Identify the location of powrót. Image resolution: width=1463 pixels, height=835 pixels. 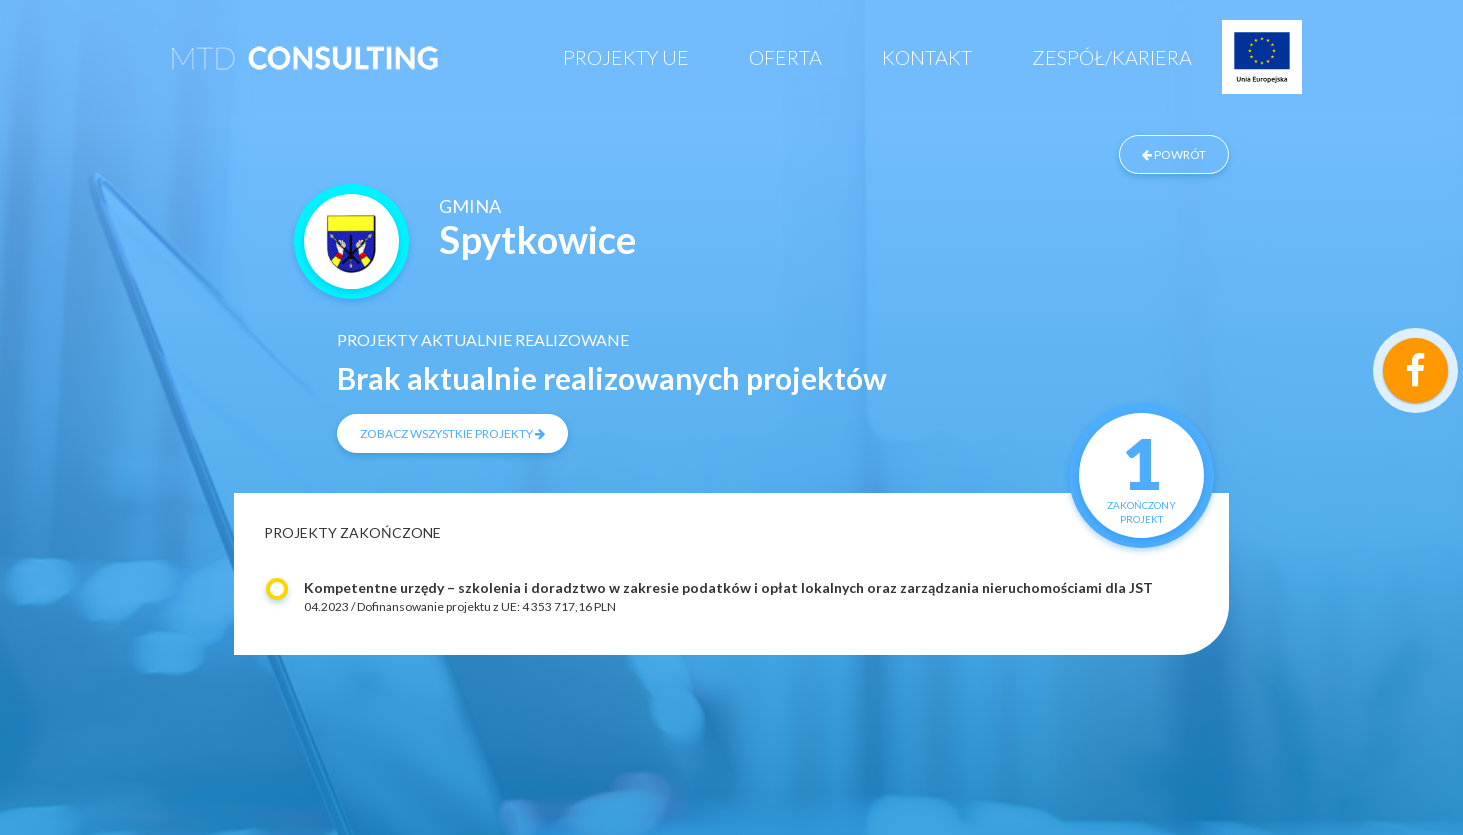
(1174, 154).